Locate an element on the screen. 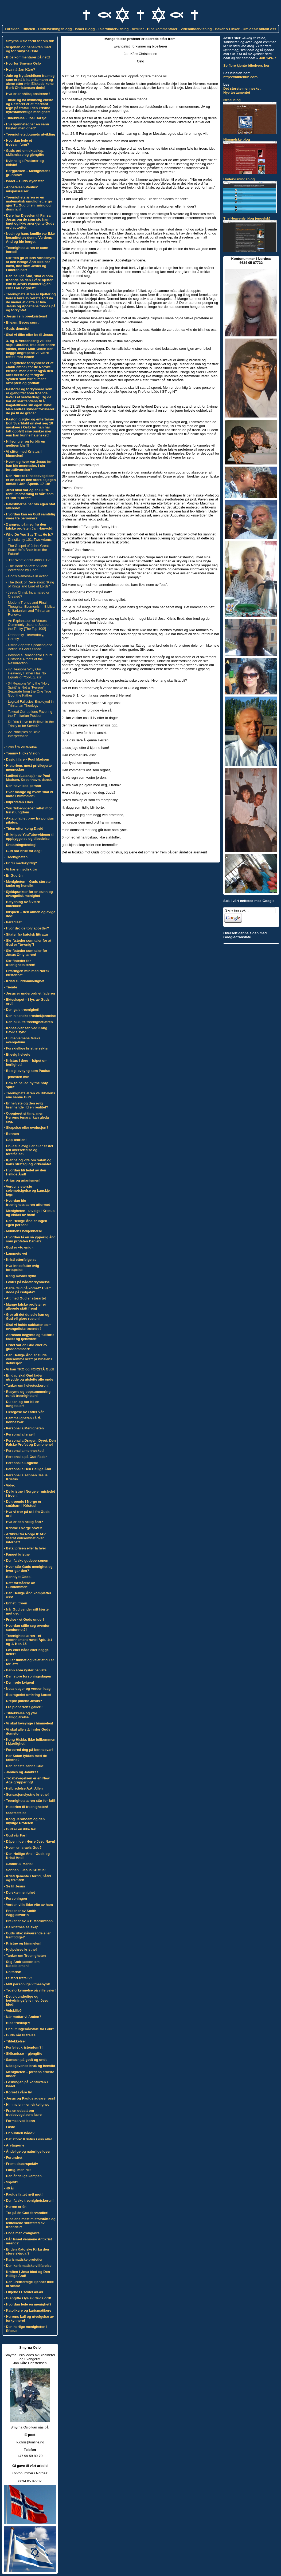 The height and width of the screenshot is (2576, 281). Den Norske Pinsebevegelsen er en del av den store skjøgen omtalt i Joh. Åpenb. 17-18! is located at coordinates (31, 480).